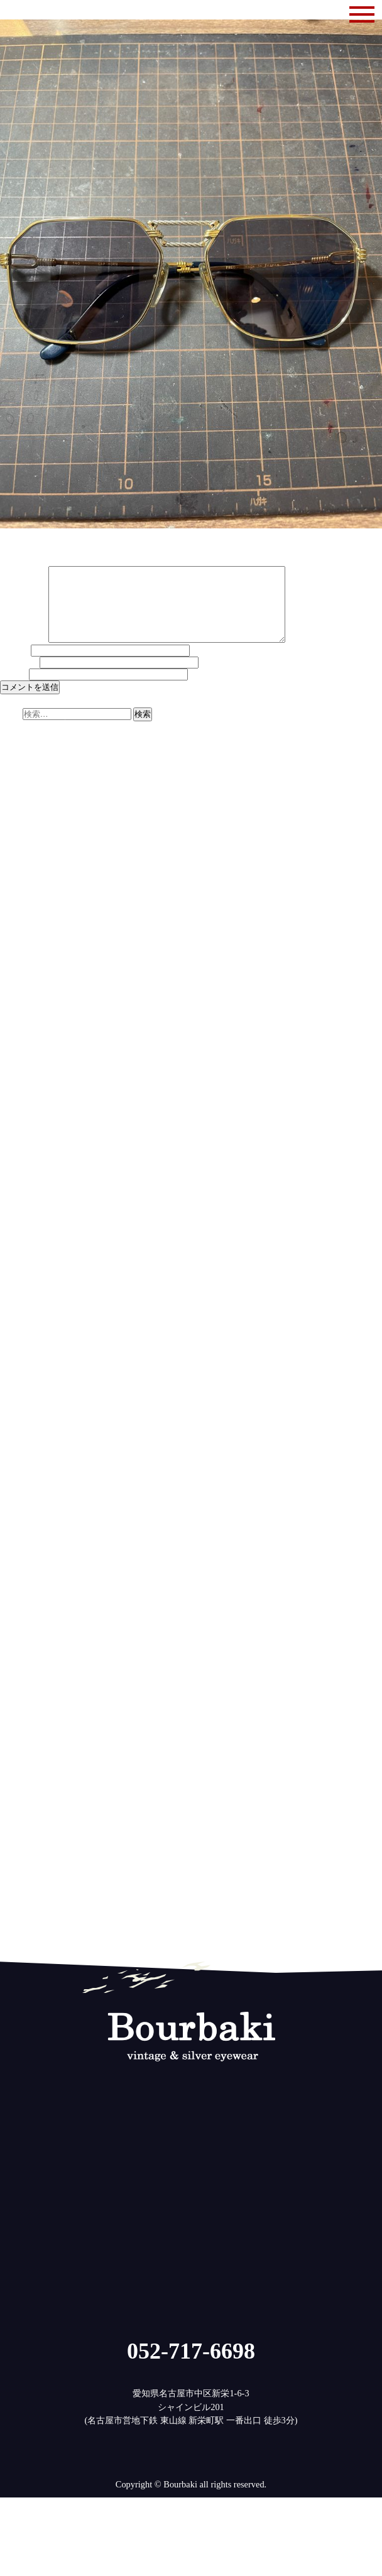  I want to click on 2022年4月, so click(20, 1262).